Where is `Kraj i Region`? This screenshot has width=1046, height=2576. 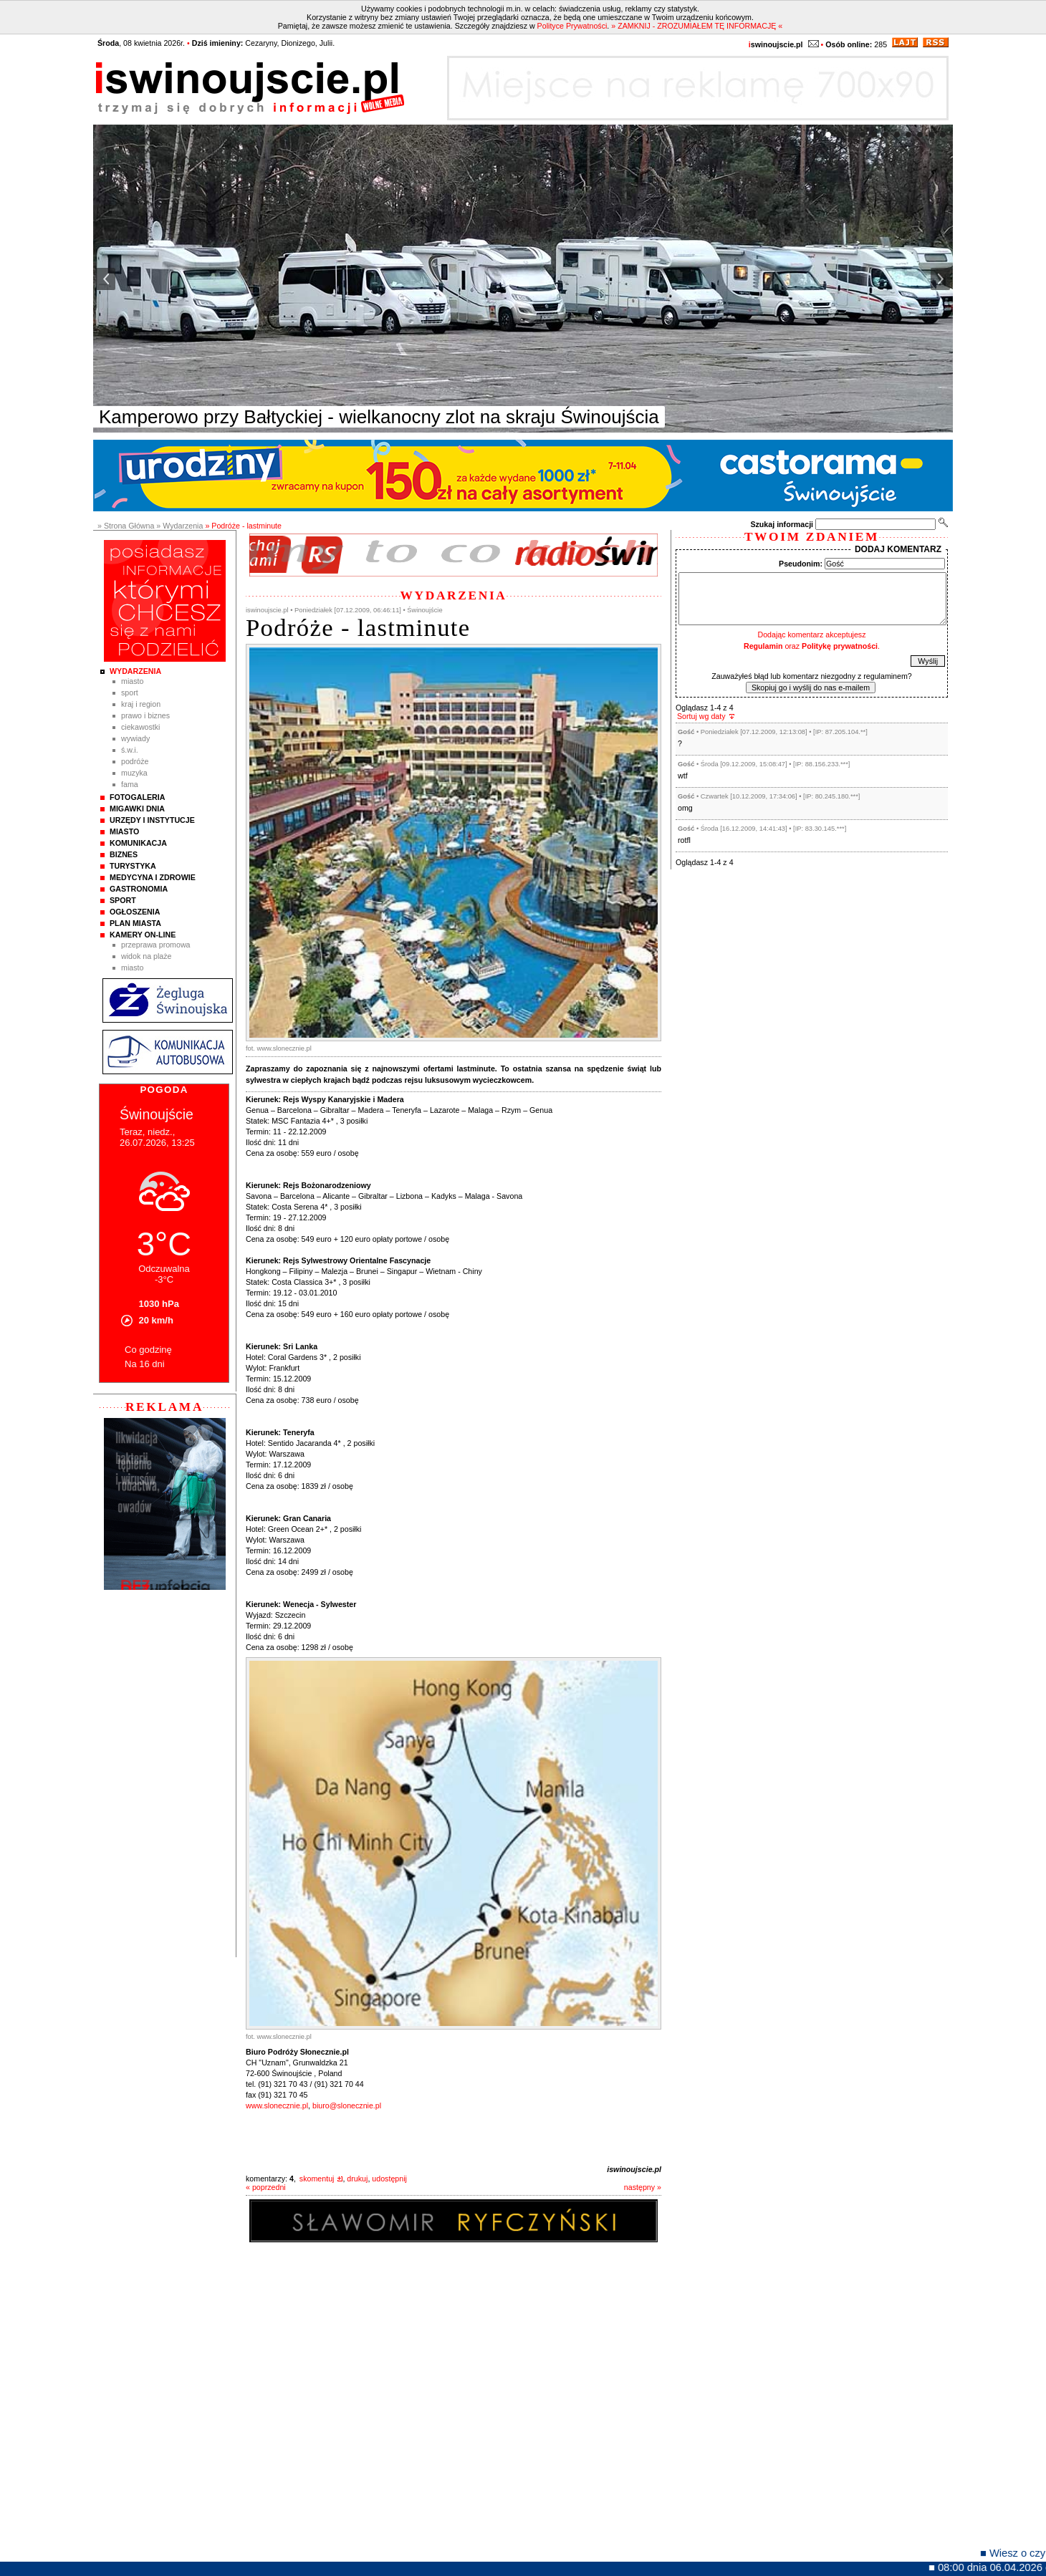 Kraj i Region is located at coordinates (140, 704).